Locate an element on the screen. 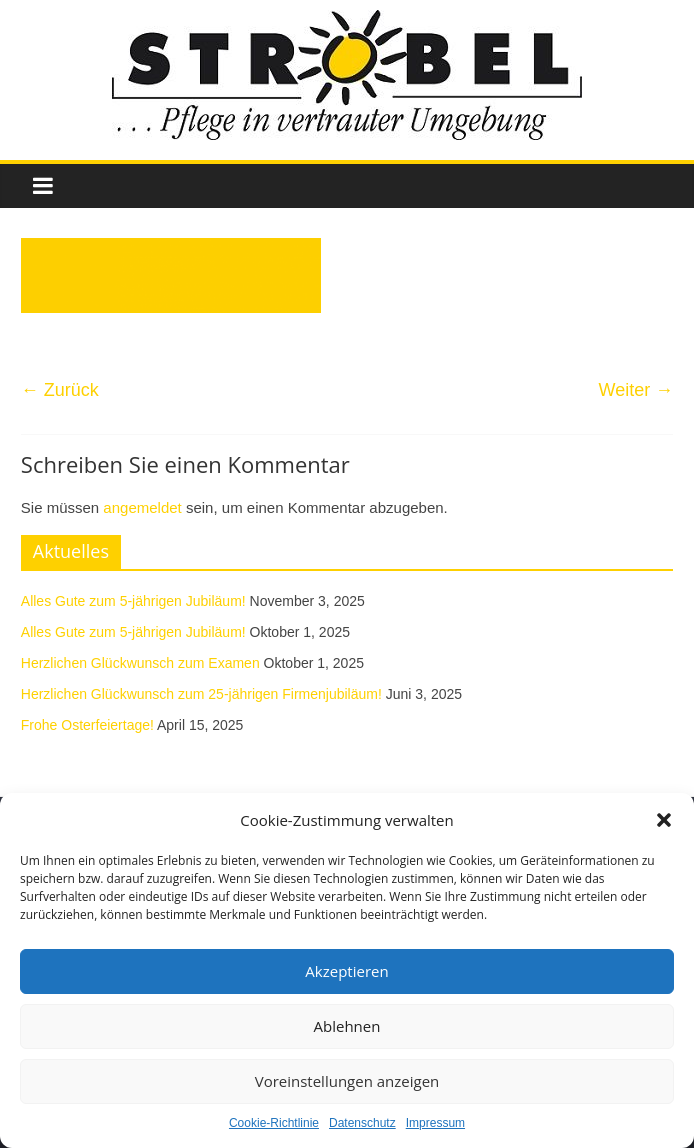 The image size is (694, 1148). Ablehnen is located at coordinates (347, 1026).